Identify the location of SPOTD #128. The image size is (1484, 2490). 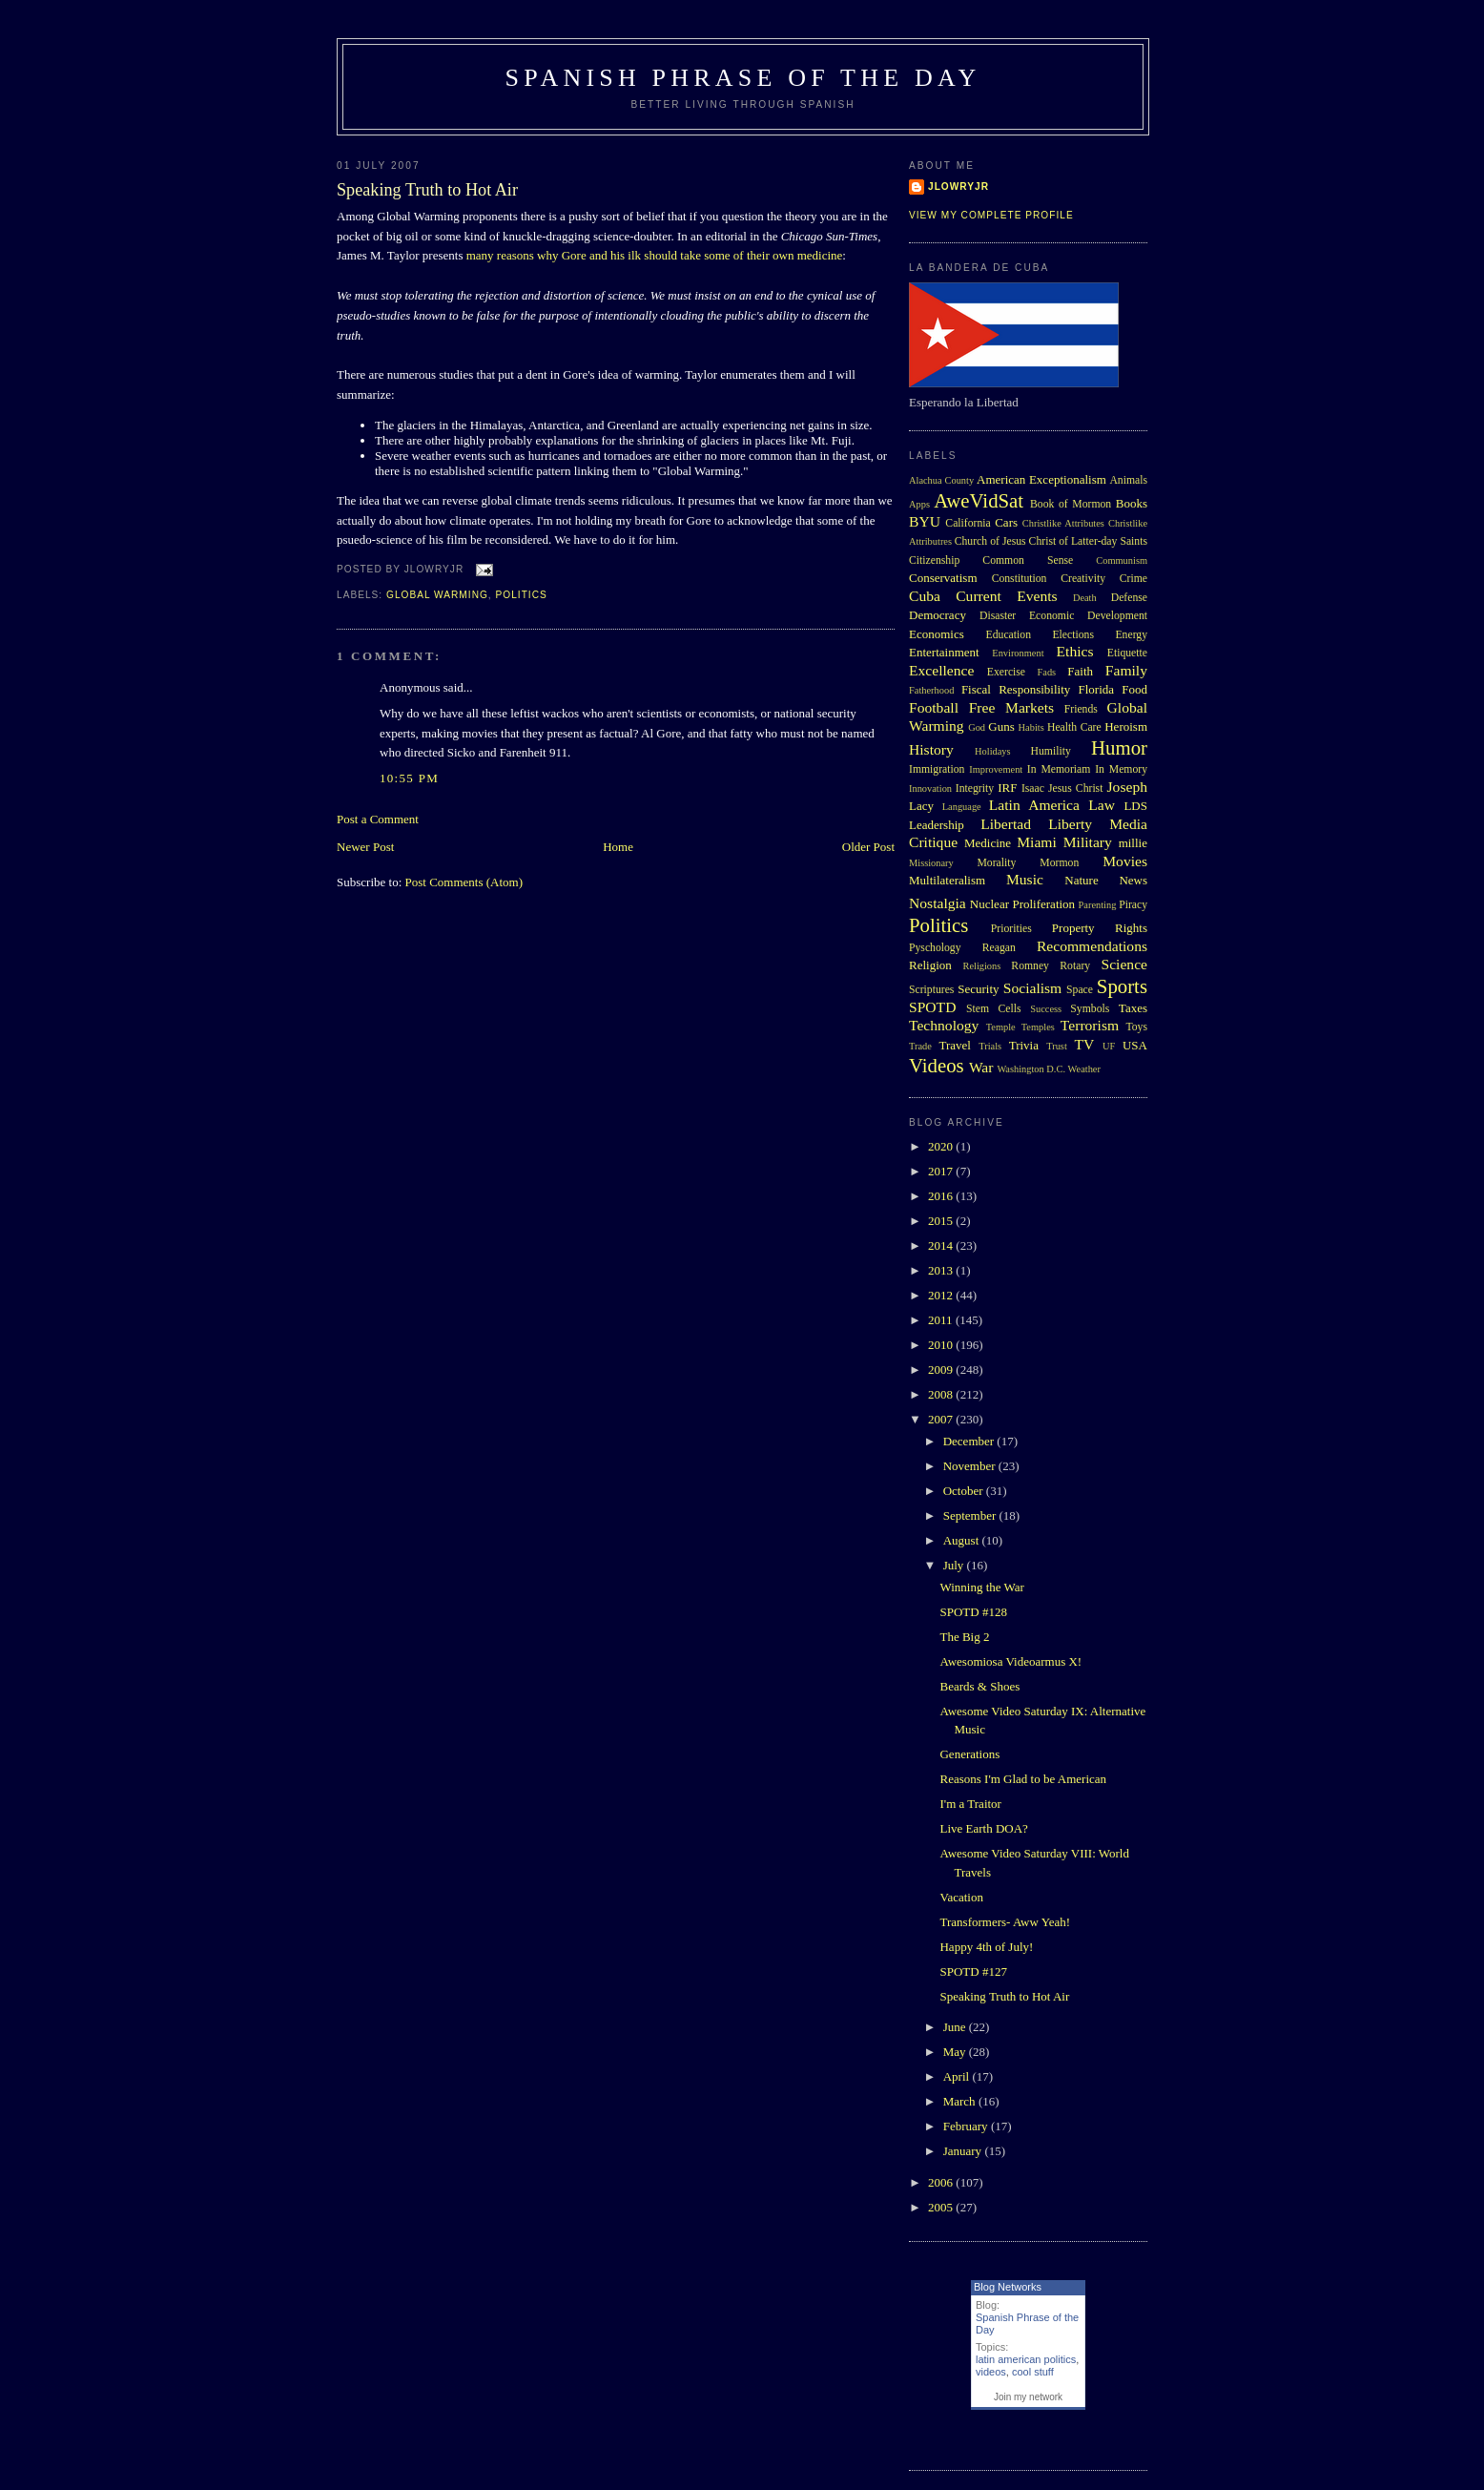
(972, 1612).